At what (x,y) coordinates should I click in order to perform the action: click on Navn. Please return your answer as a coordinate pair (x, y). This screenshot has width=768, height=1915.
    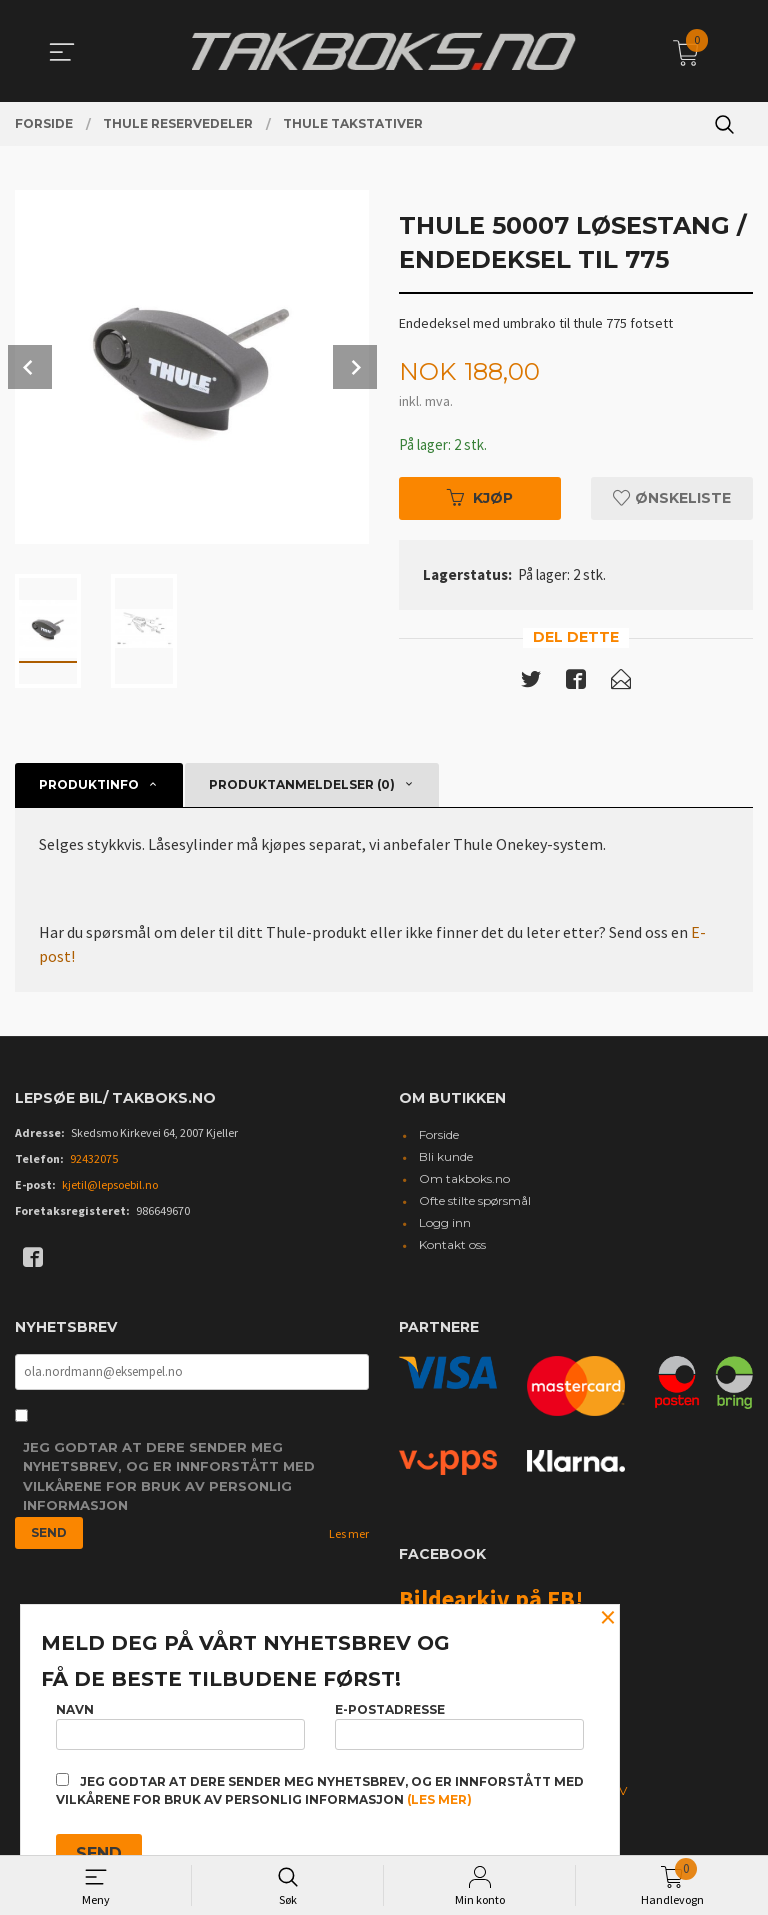
    Looking at the image, I should click on (180, 1721).